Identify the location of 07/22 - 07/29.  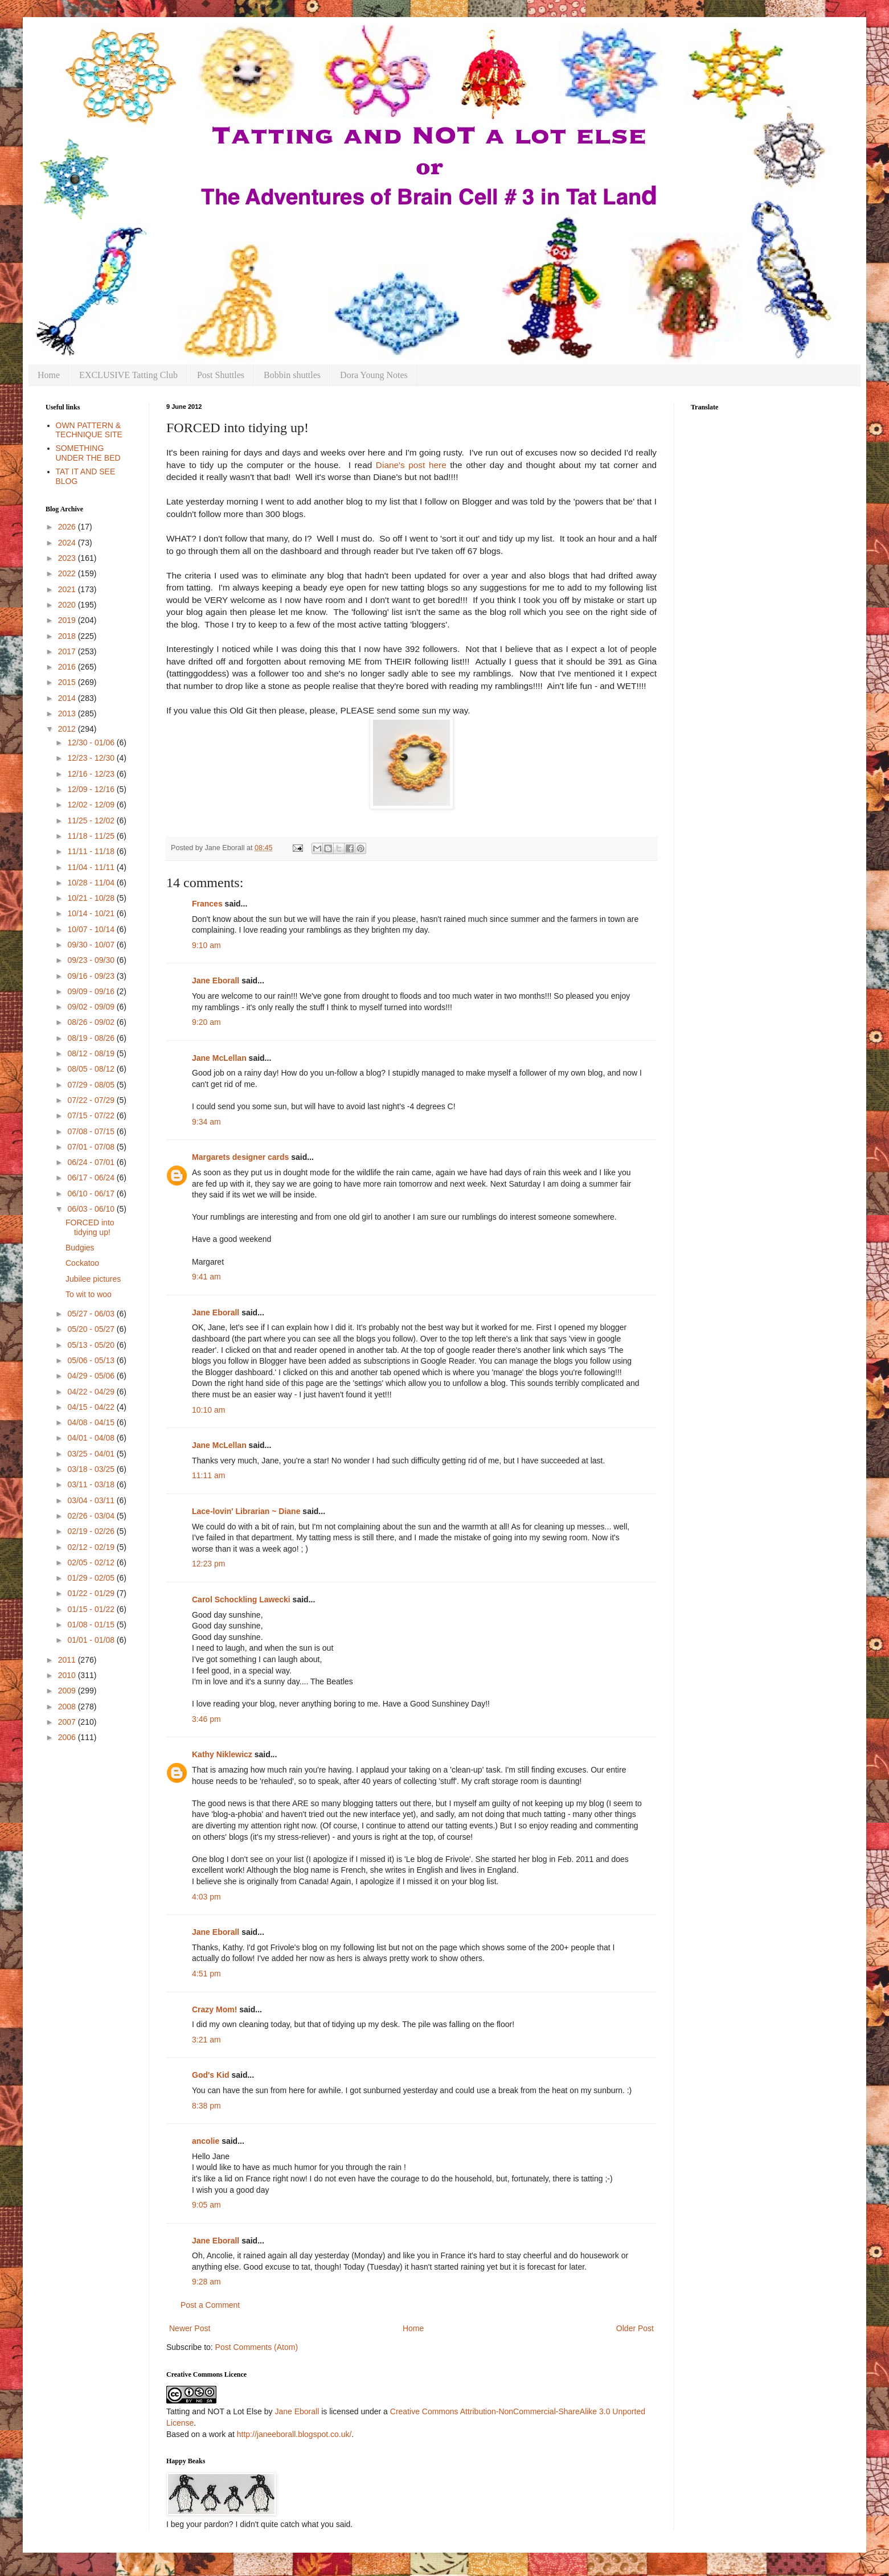
(91, 1100).